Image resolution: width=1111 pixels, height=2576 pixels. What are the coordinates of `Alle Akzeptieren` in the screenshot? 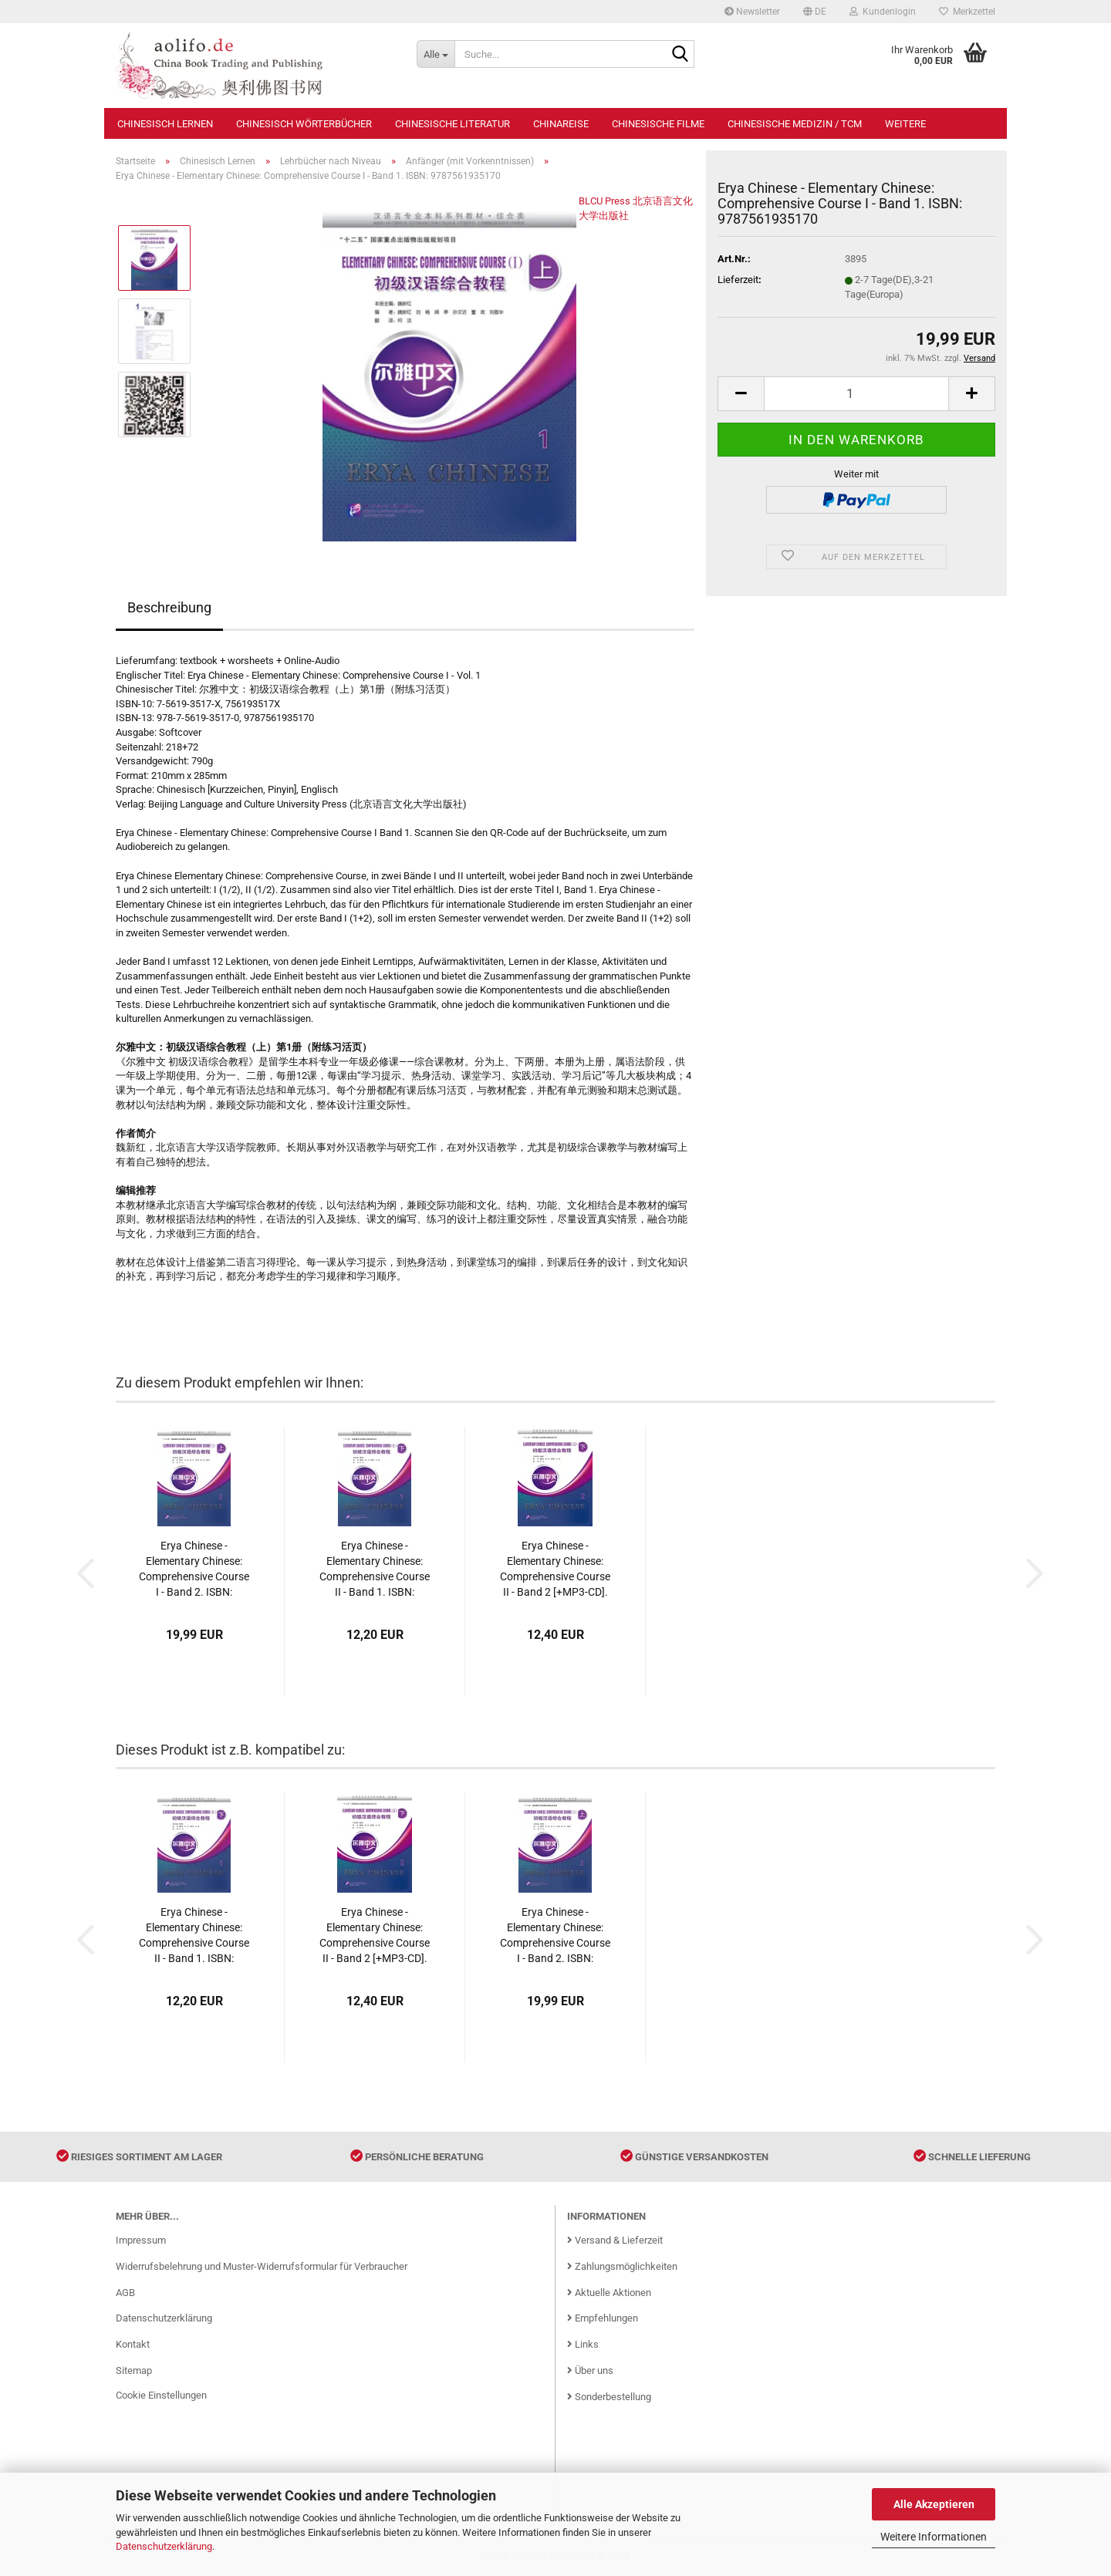 It's located at (933, 2504).